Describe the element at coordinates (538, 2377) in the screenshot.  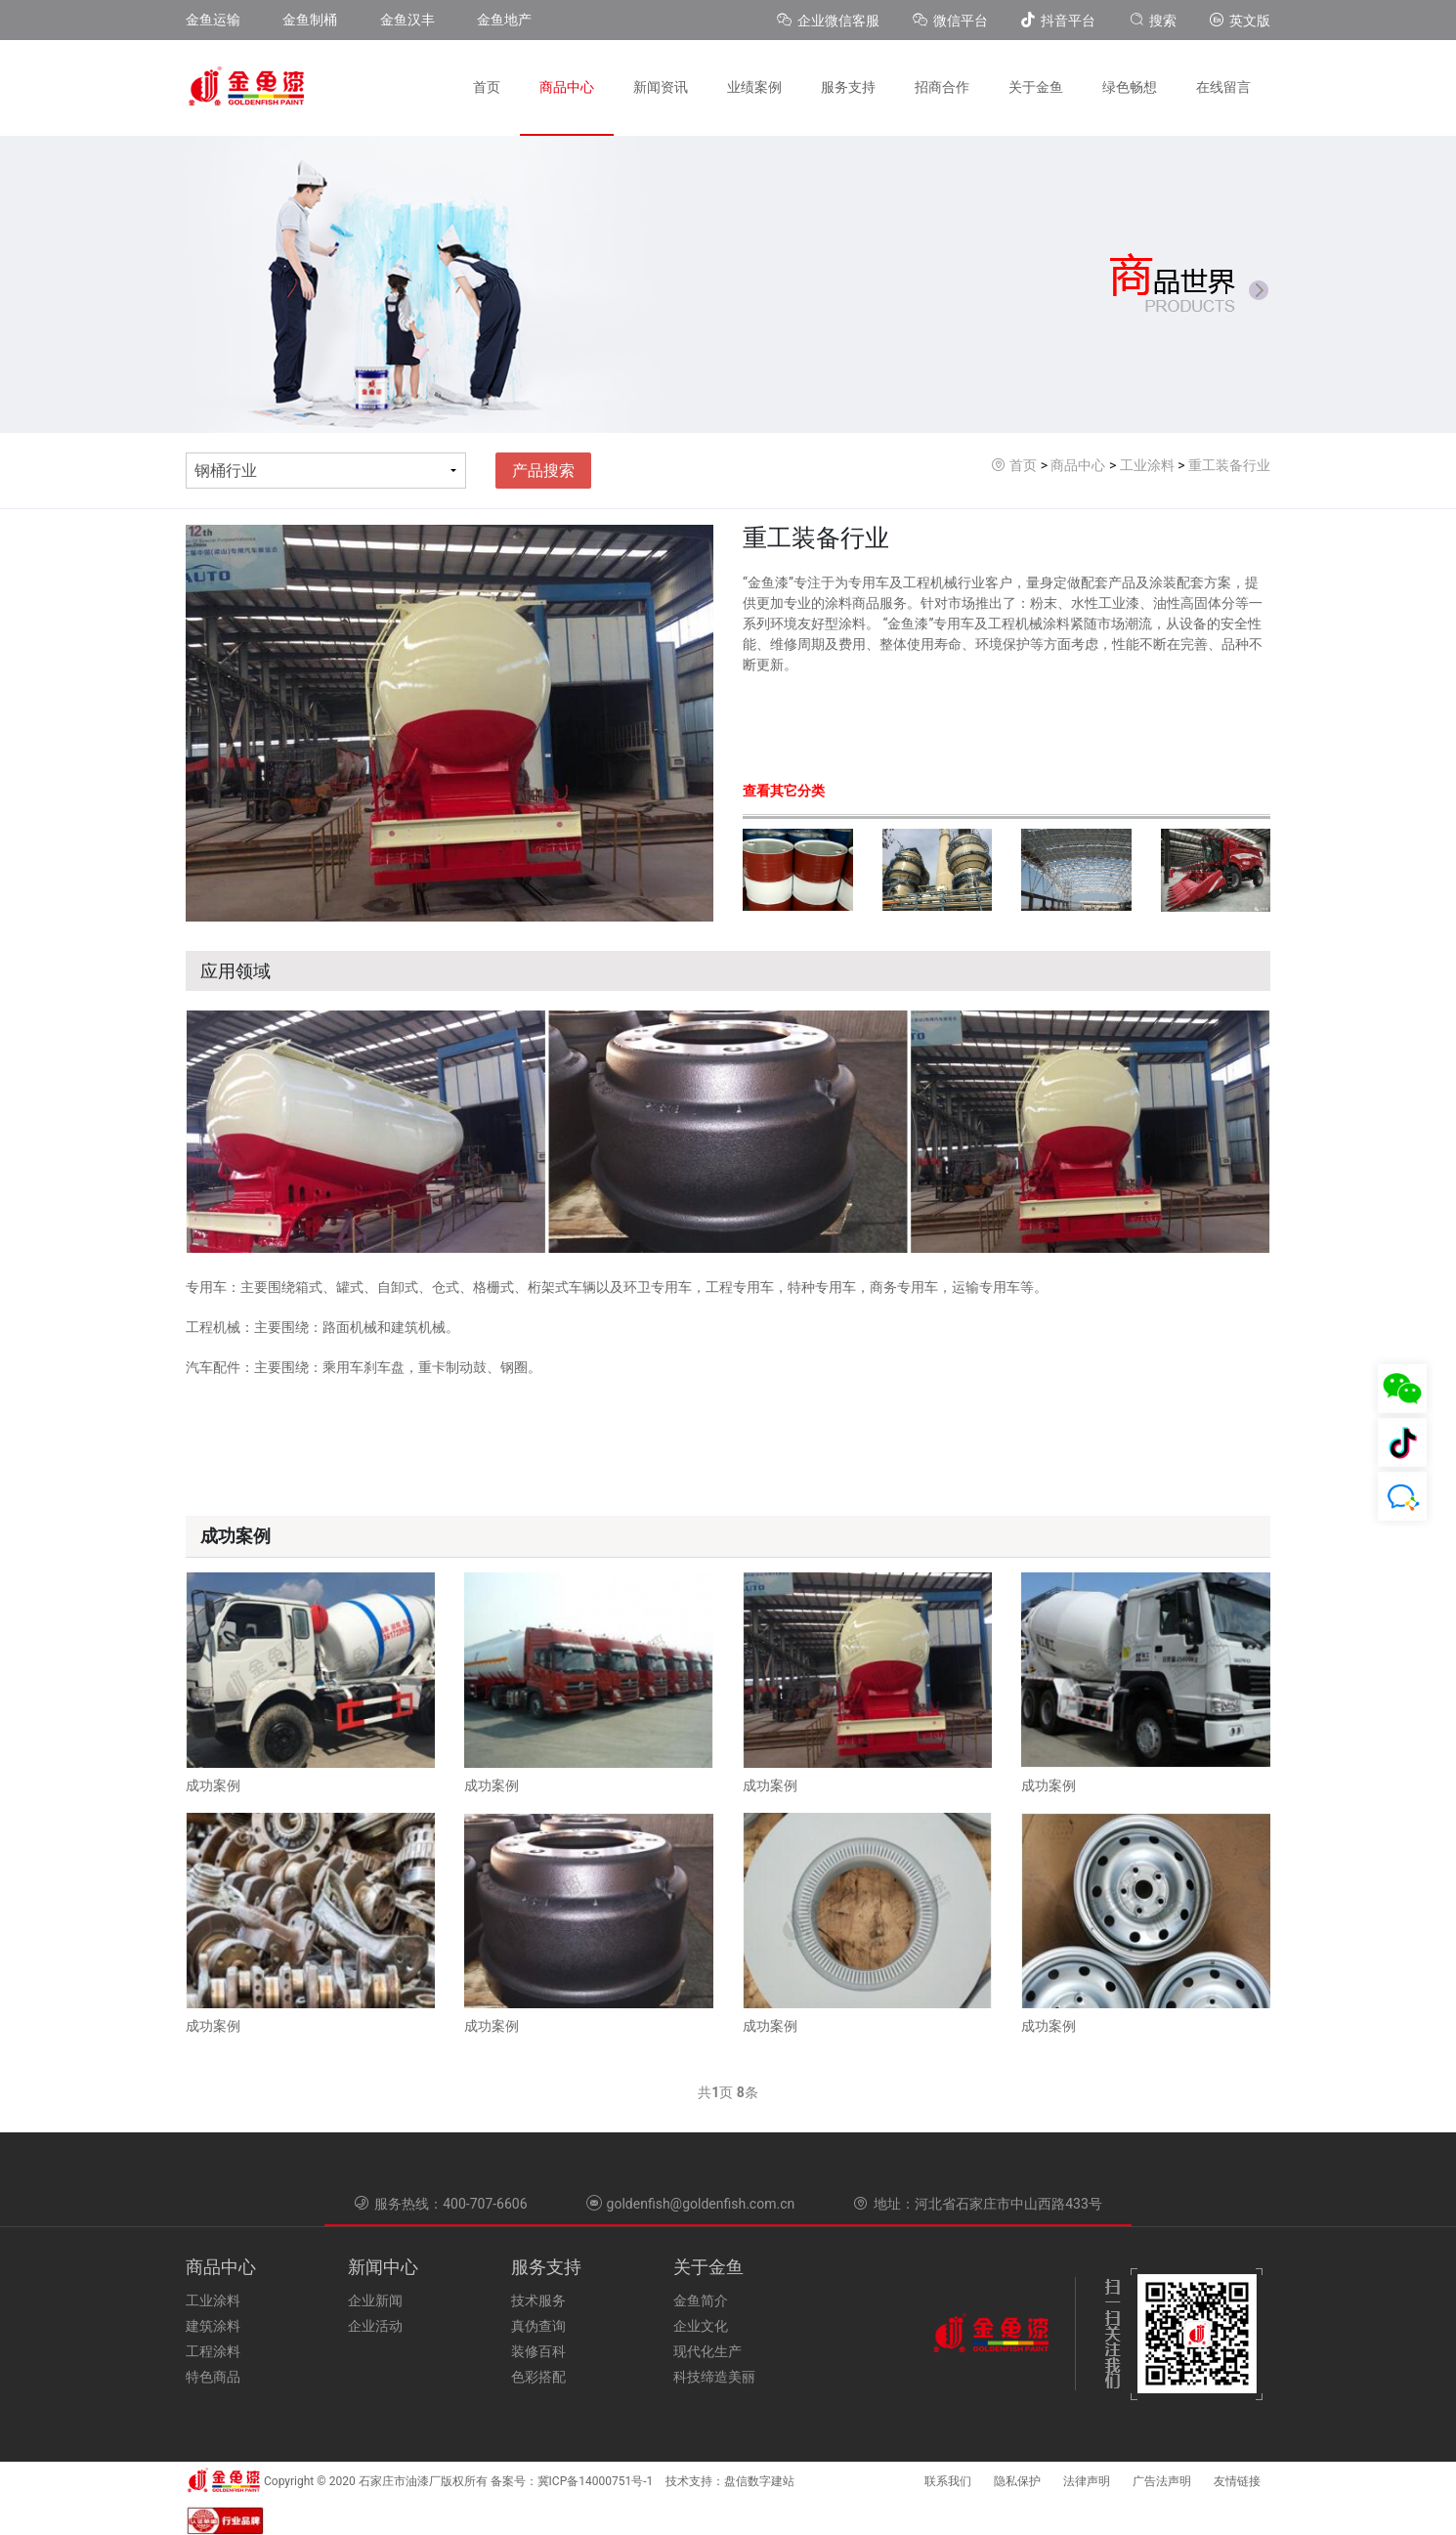
I see `色彩搭配` at that location.